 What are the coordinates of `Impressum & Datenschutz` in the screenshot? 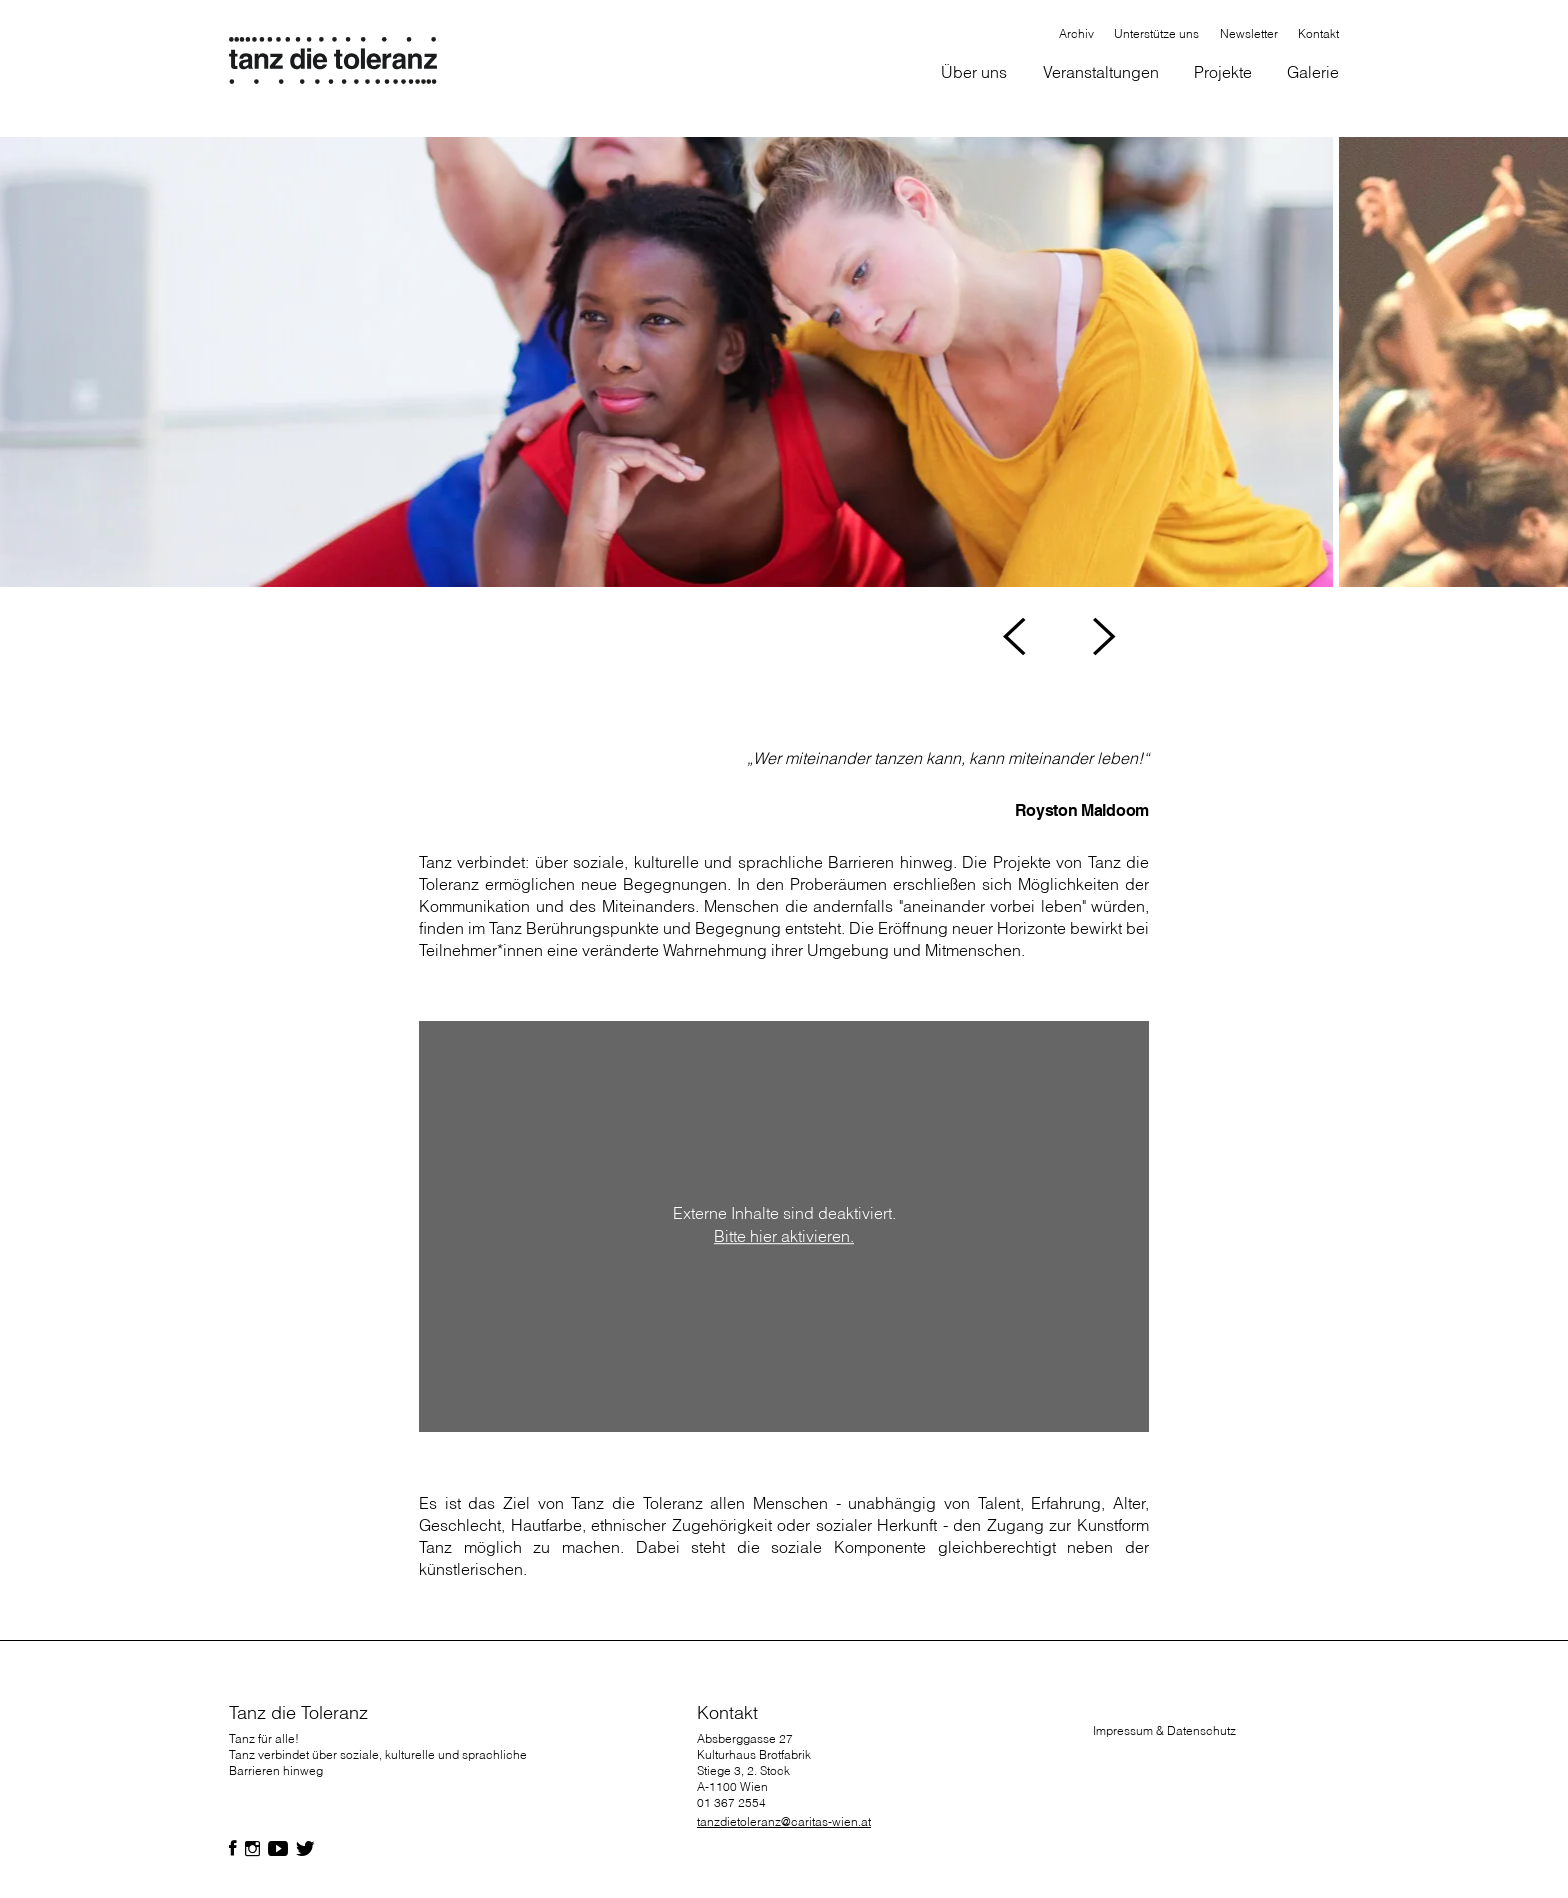 It's located at (1164, 1730).